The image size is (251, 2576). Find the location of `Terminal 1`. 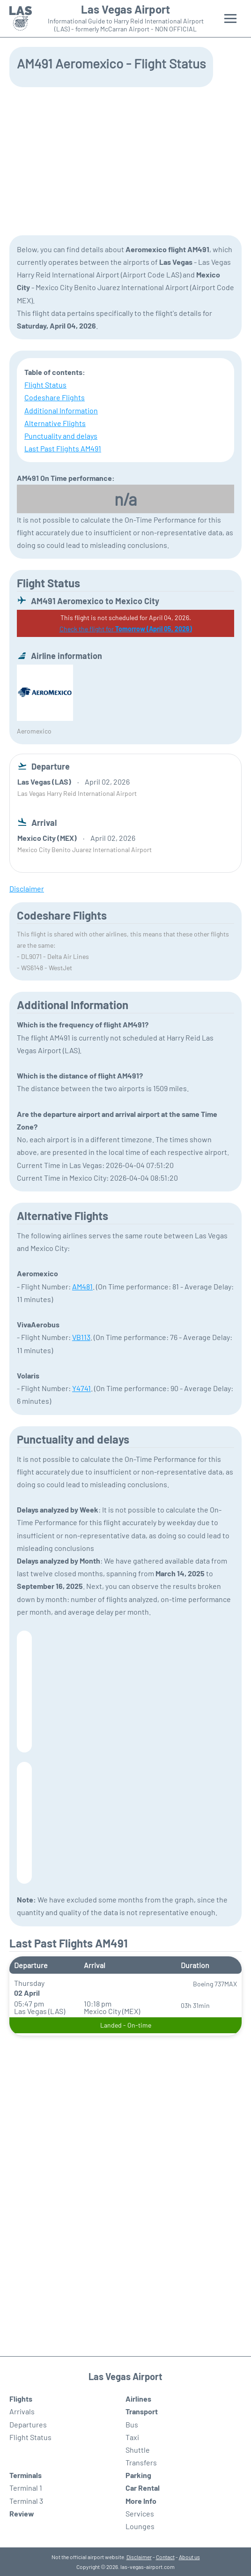

Terminal 1 is located at coordinates (25, 2487).